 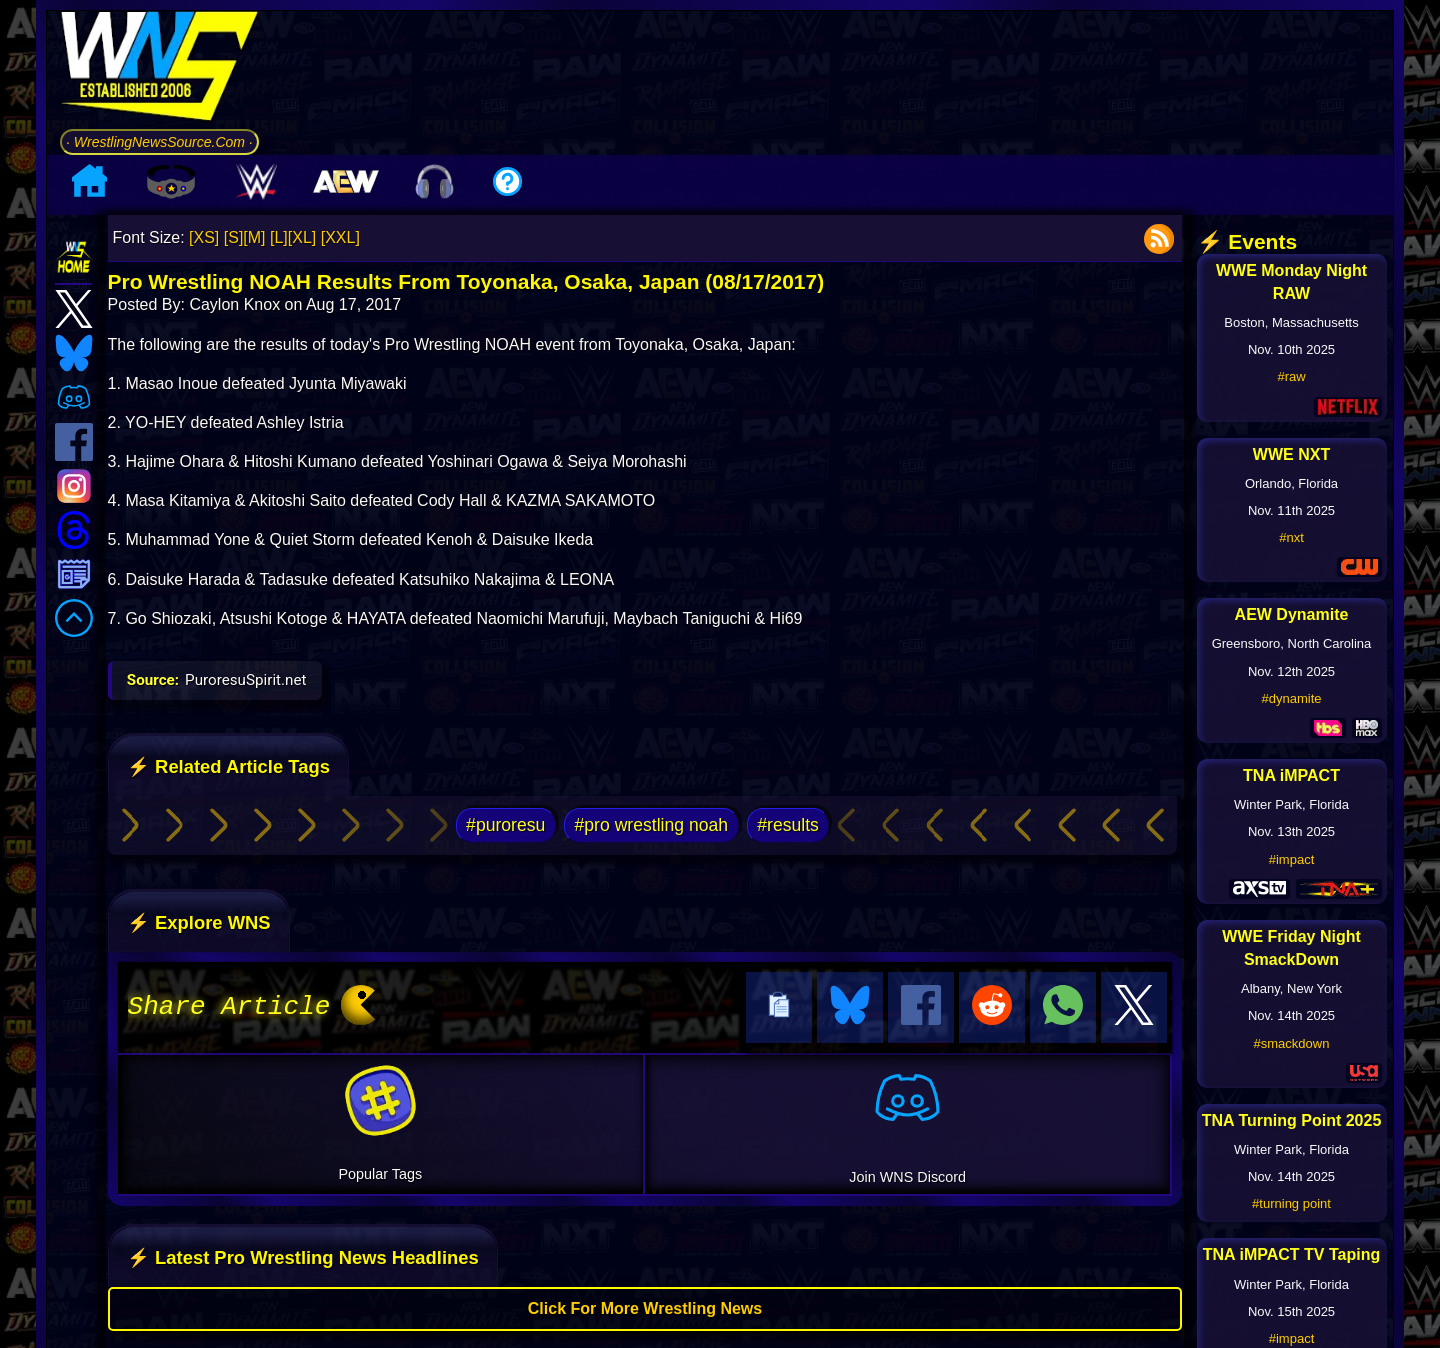 What do you see at coordinates (788, 825) in the screenshot?
I see `#results` at bounding box center [788, 825].